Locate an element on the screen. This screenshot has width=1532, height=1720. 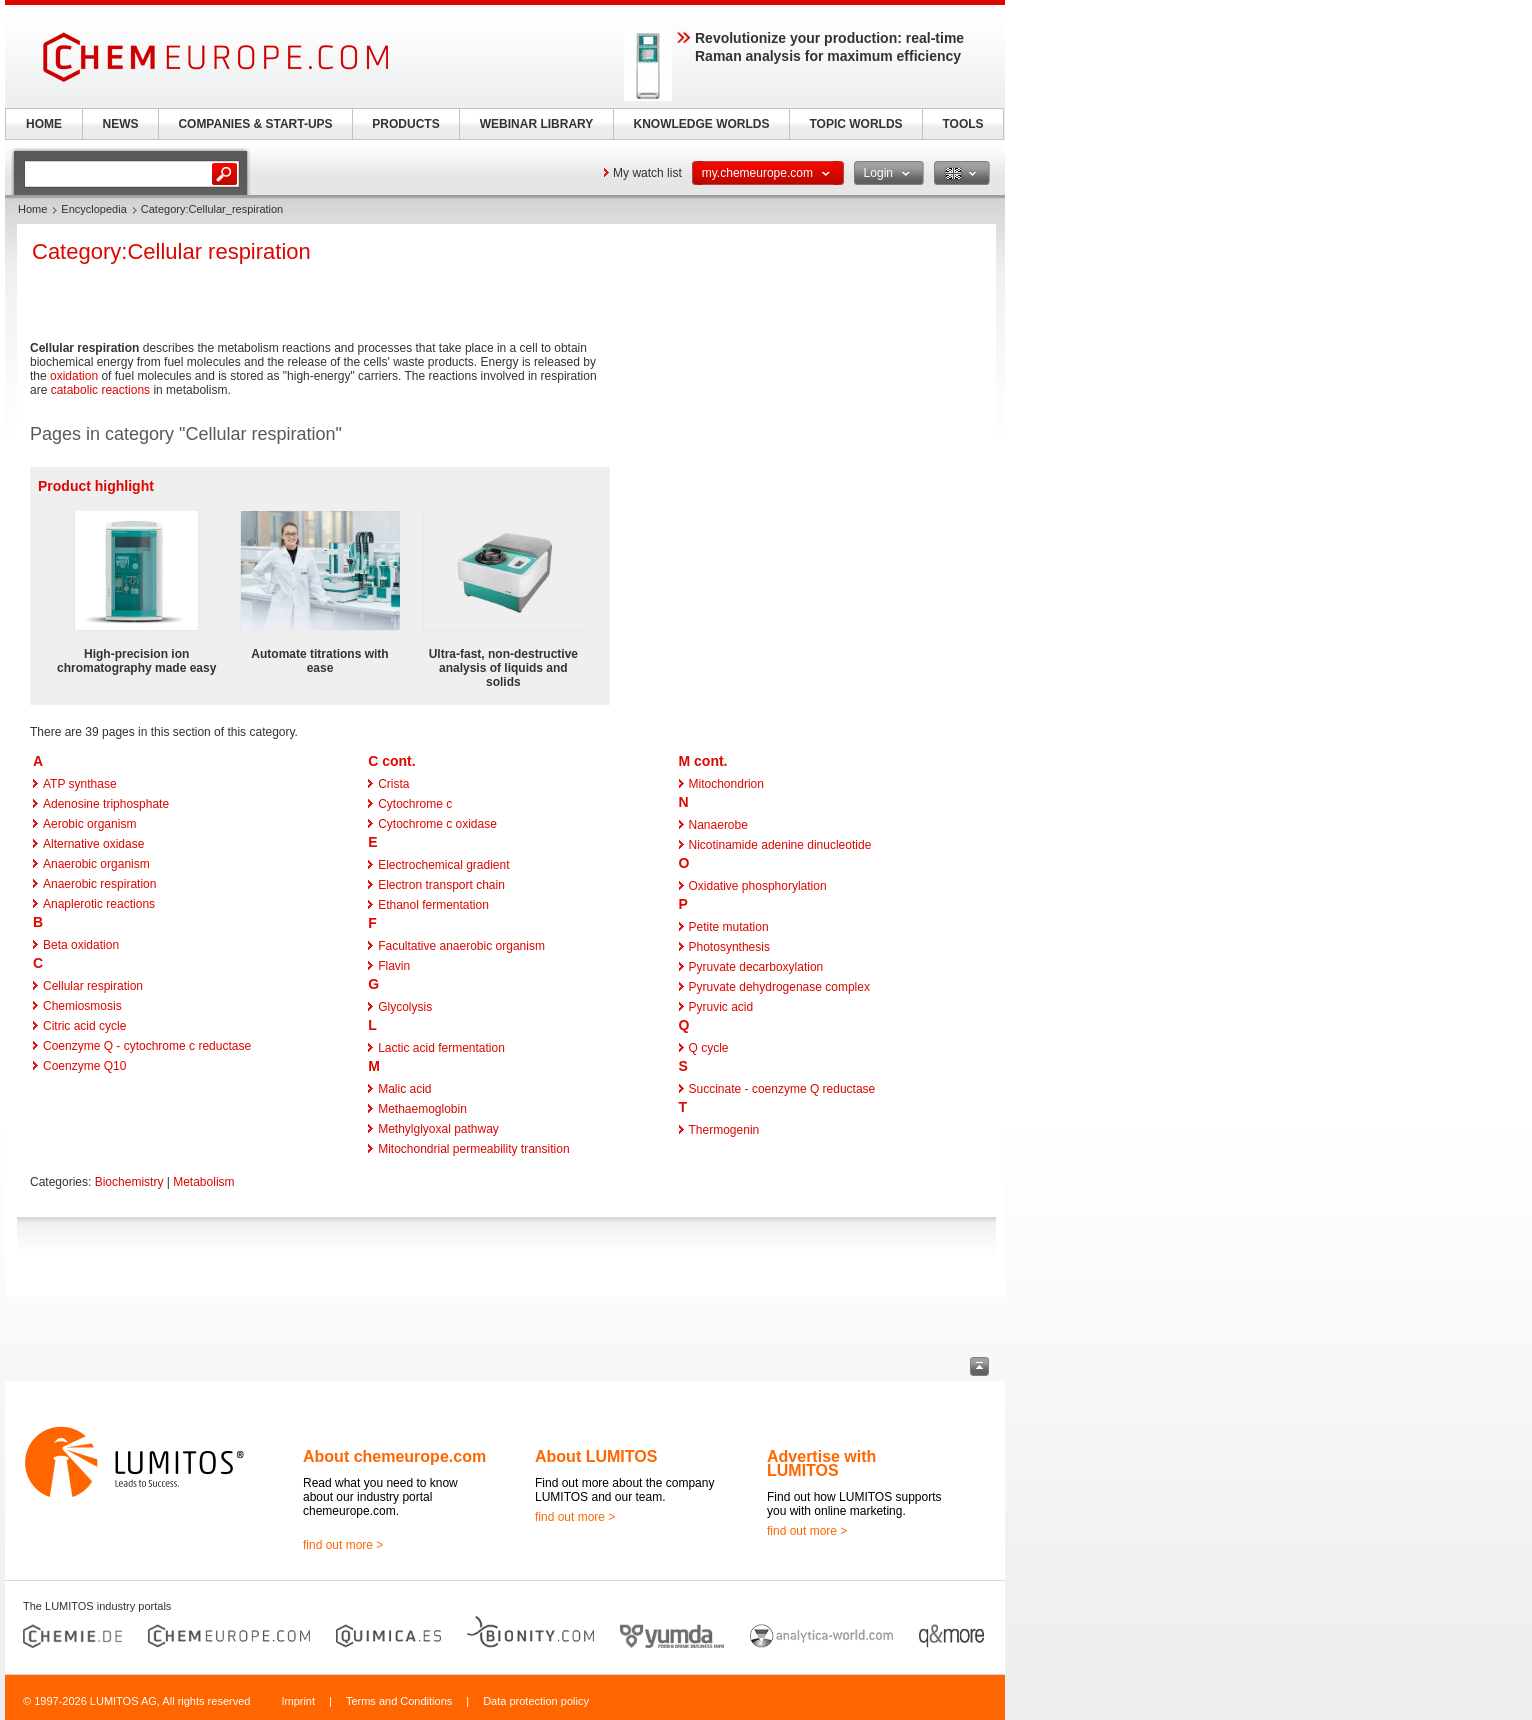
KNOWLEDGE WORLDS is located at coordinates (702, 124).